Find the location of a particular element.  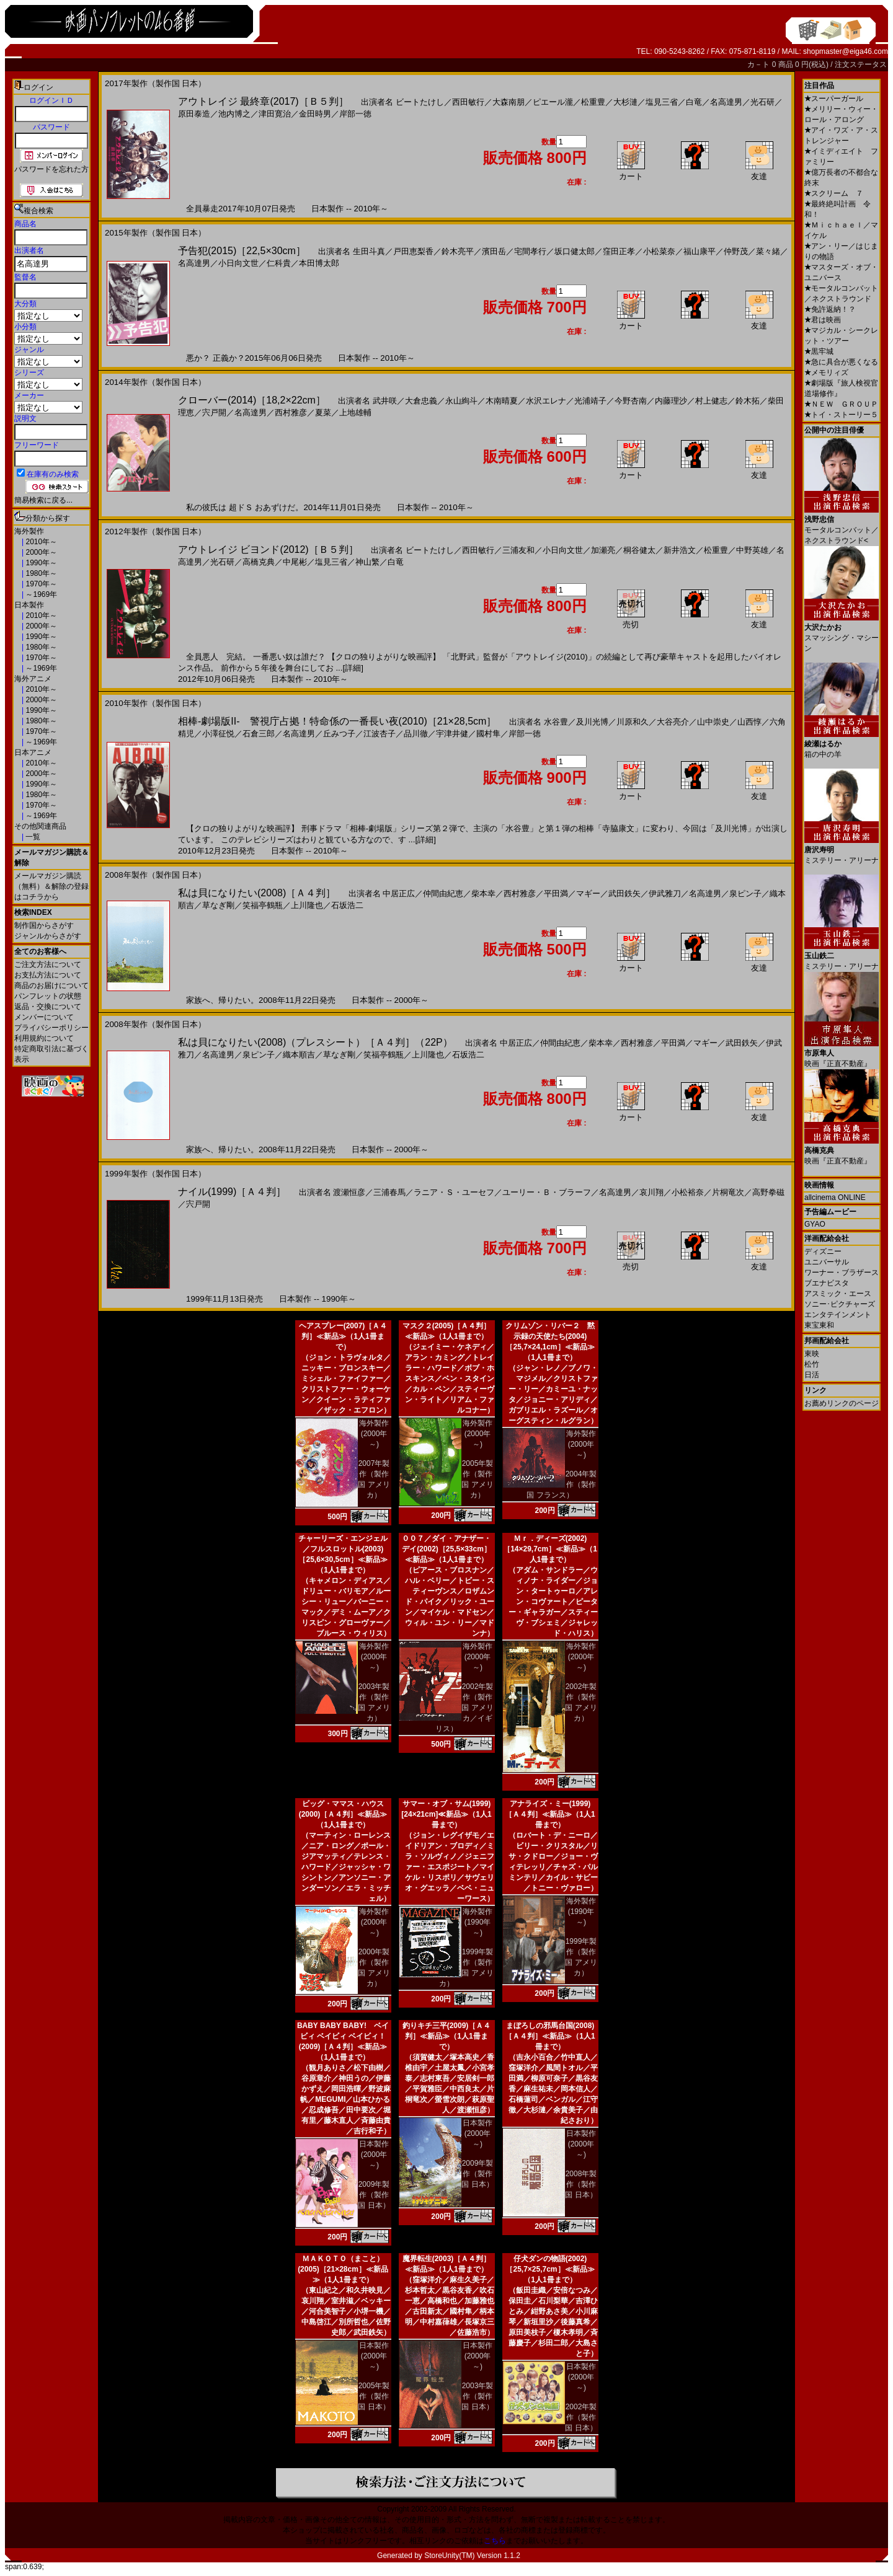

～1969年 is located at coordinates (40, 594).